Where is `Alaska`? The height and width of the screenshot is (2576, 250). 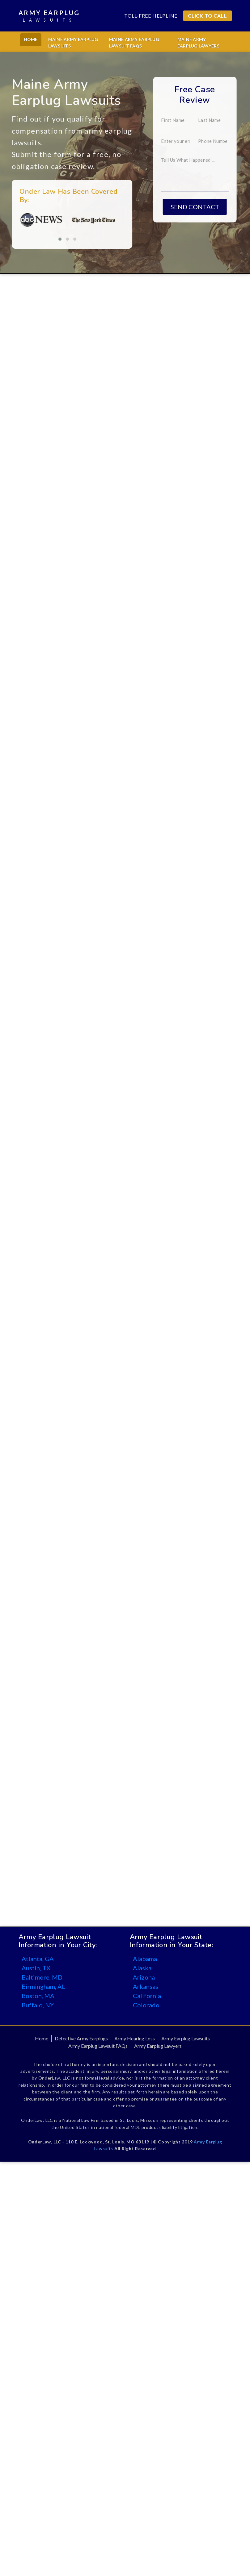
Alaska is located at coordinates (142, 1968).